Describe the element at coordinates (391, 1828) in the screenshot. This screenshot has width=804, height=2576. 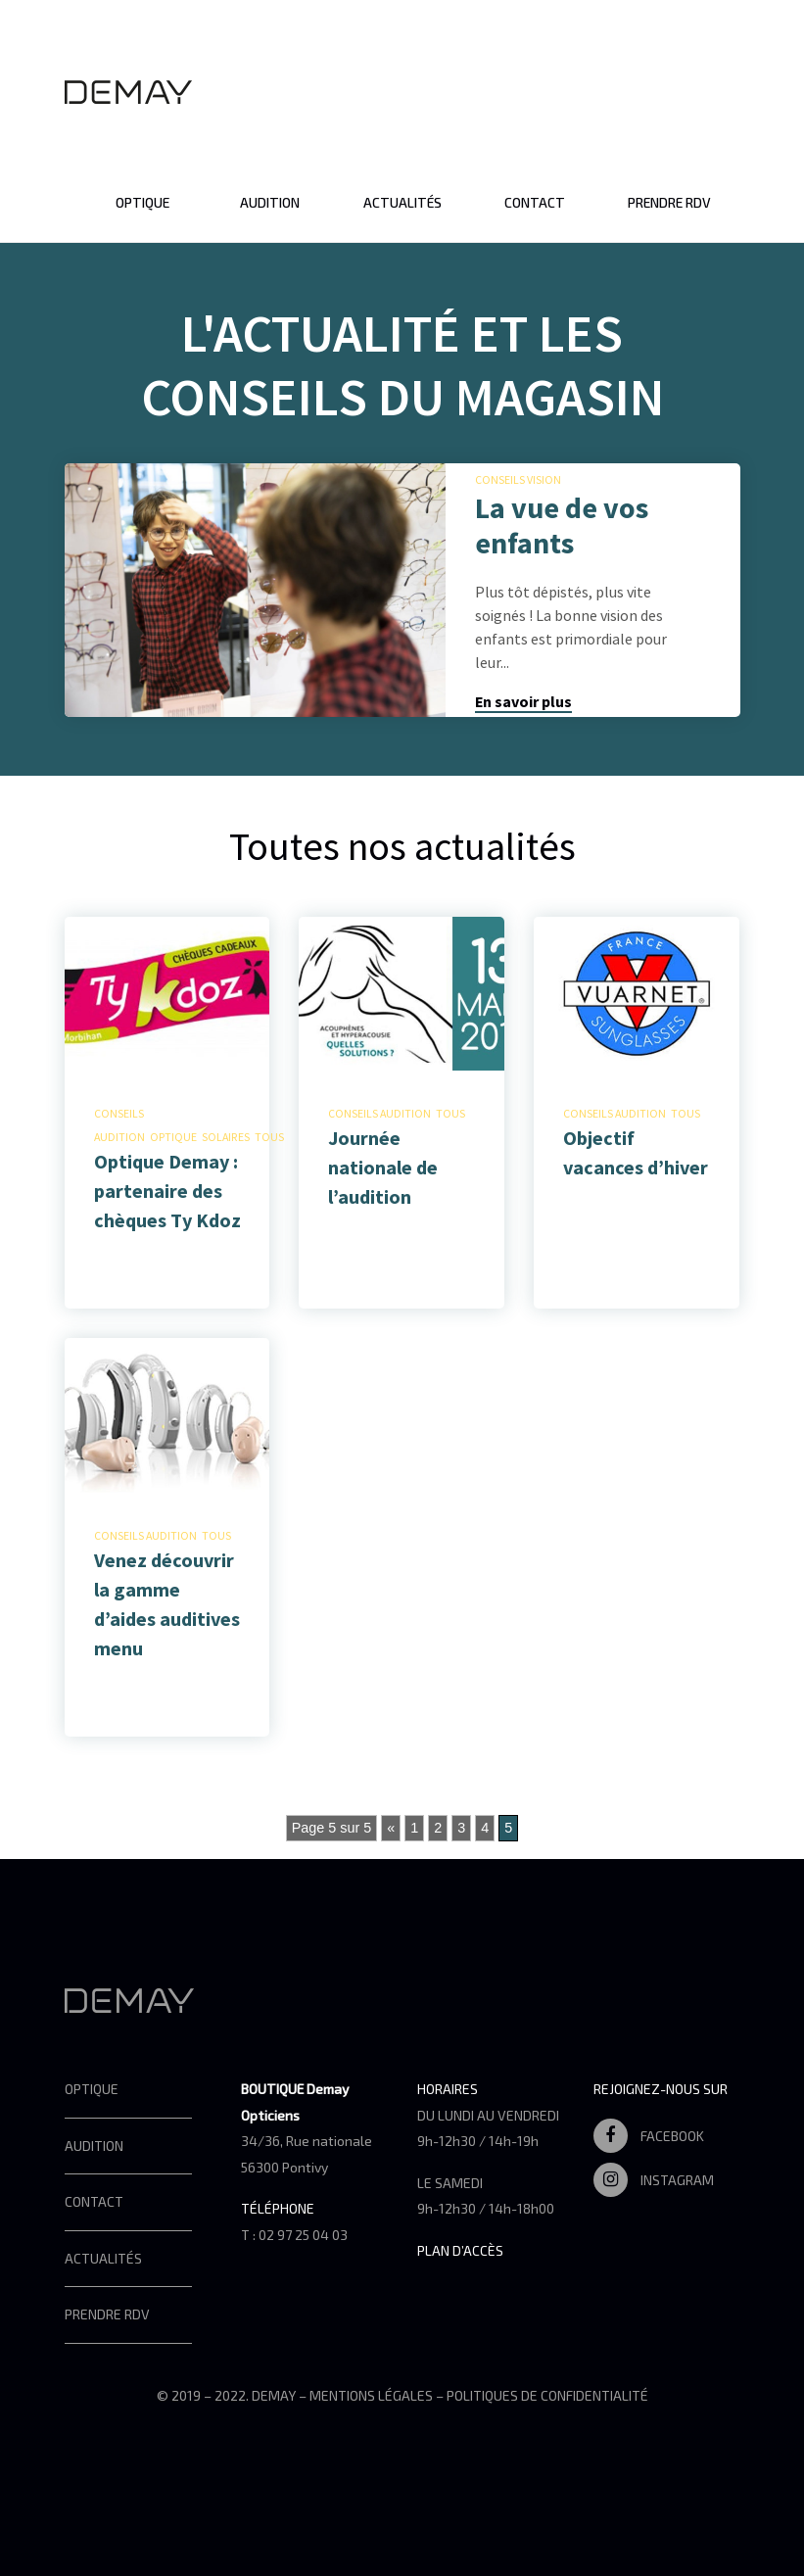
I see `« [Page précédente]` at that location.